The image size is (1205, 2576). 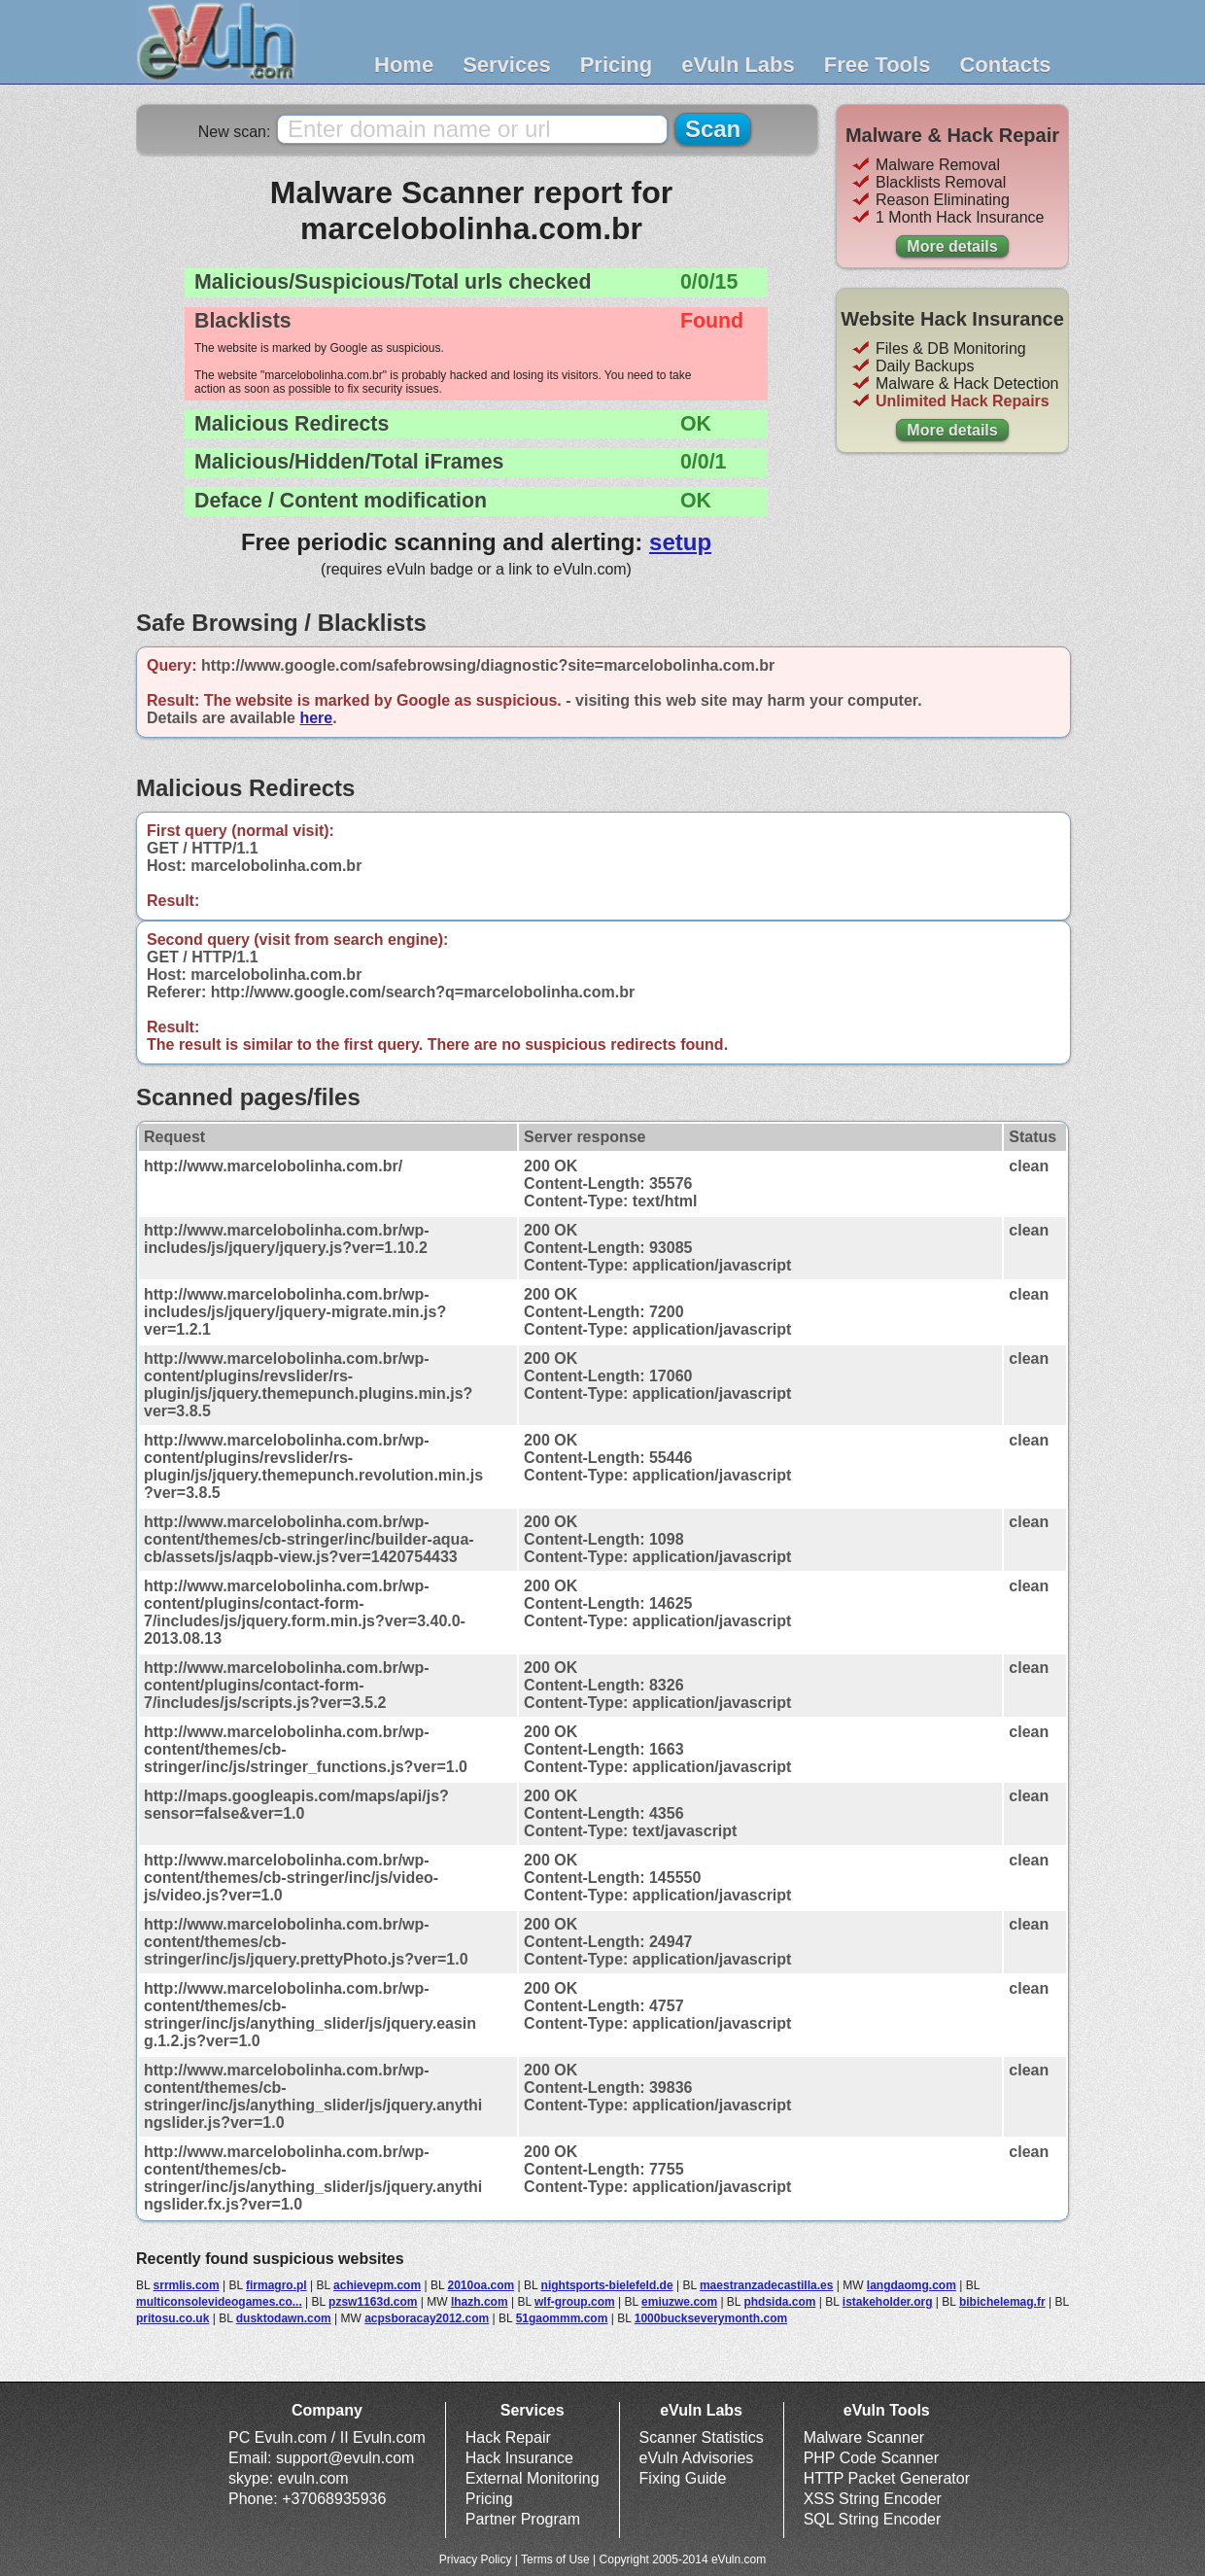 What do you see at coordinates (680, 542) in the screenshot?
I see `setup` at bounding box center [680, 542].